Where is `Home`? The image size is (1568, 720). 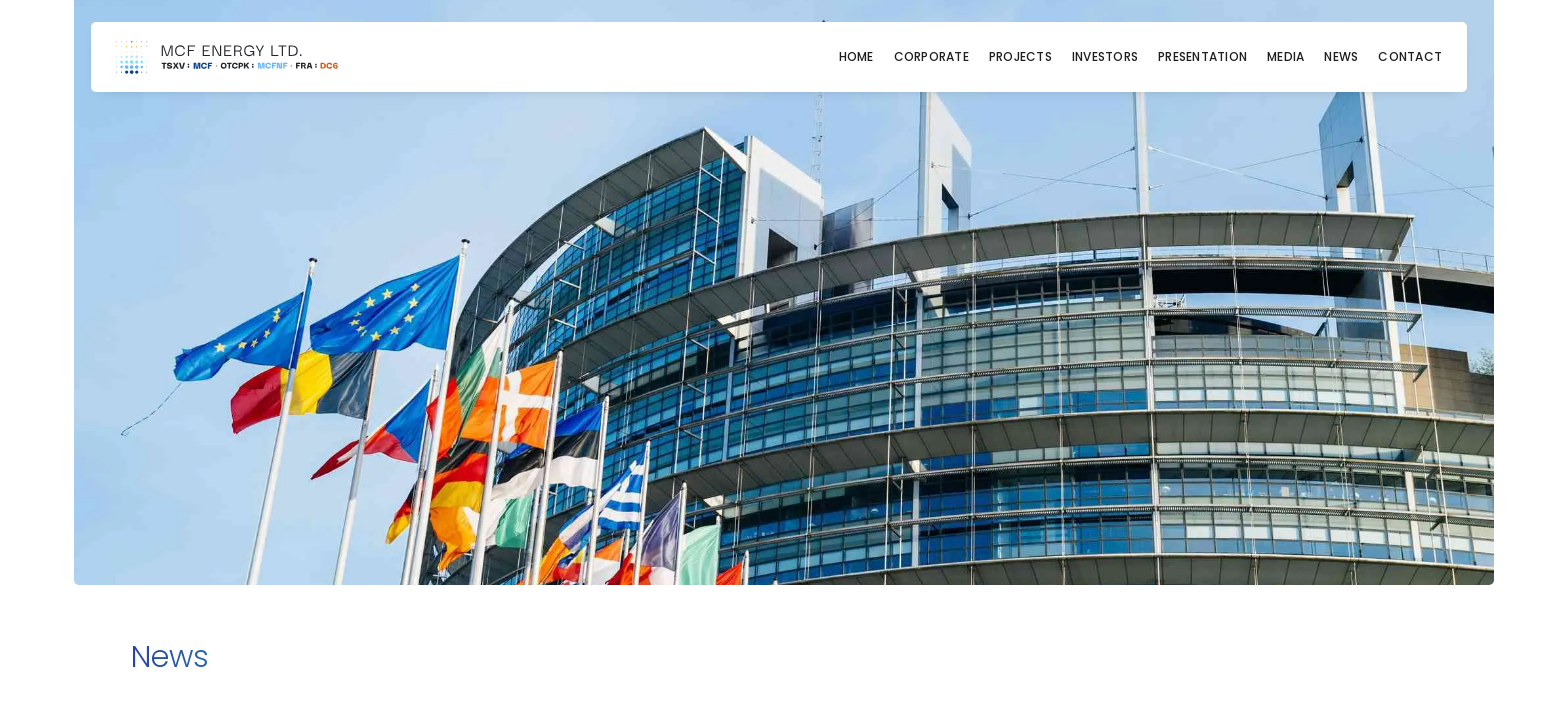 Home is located at coordinates (856, 57).